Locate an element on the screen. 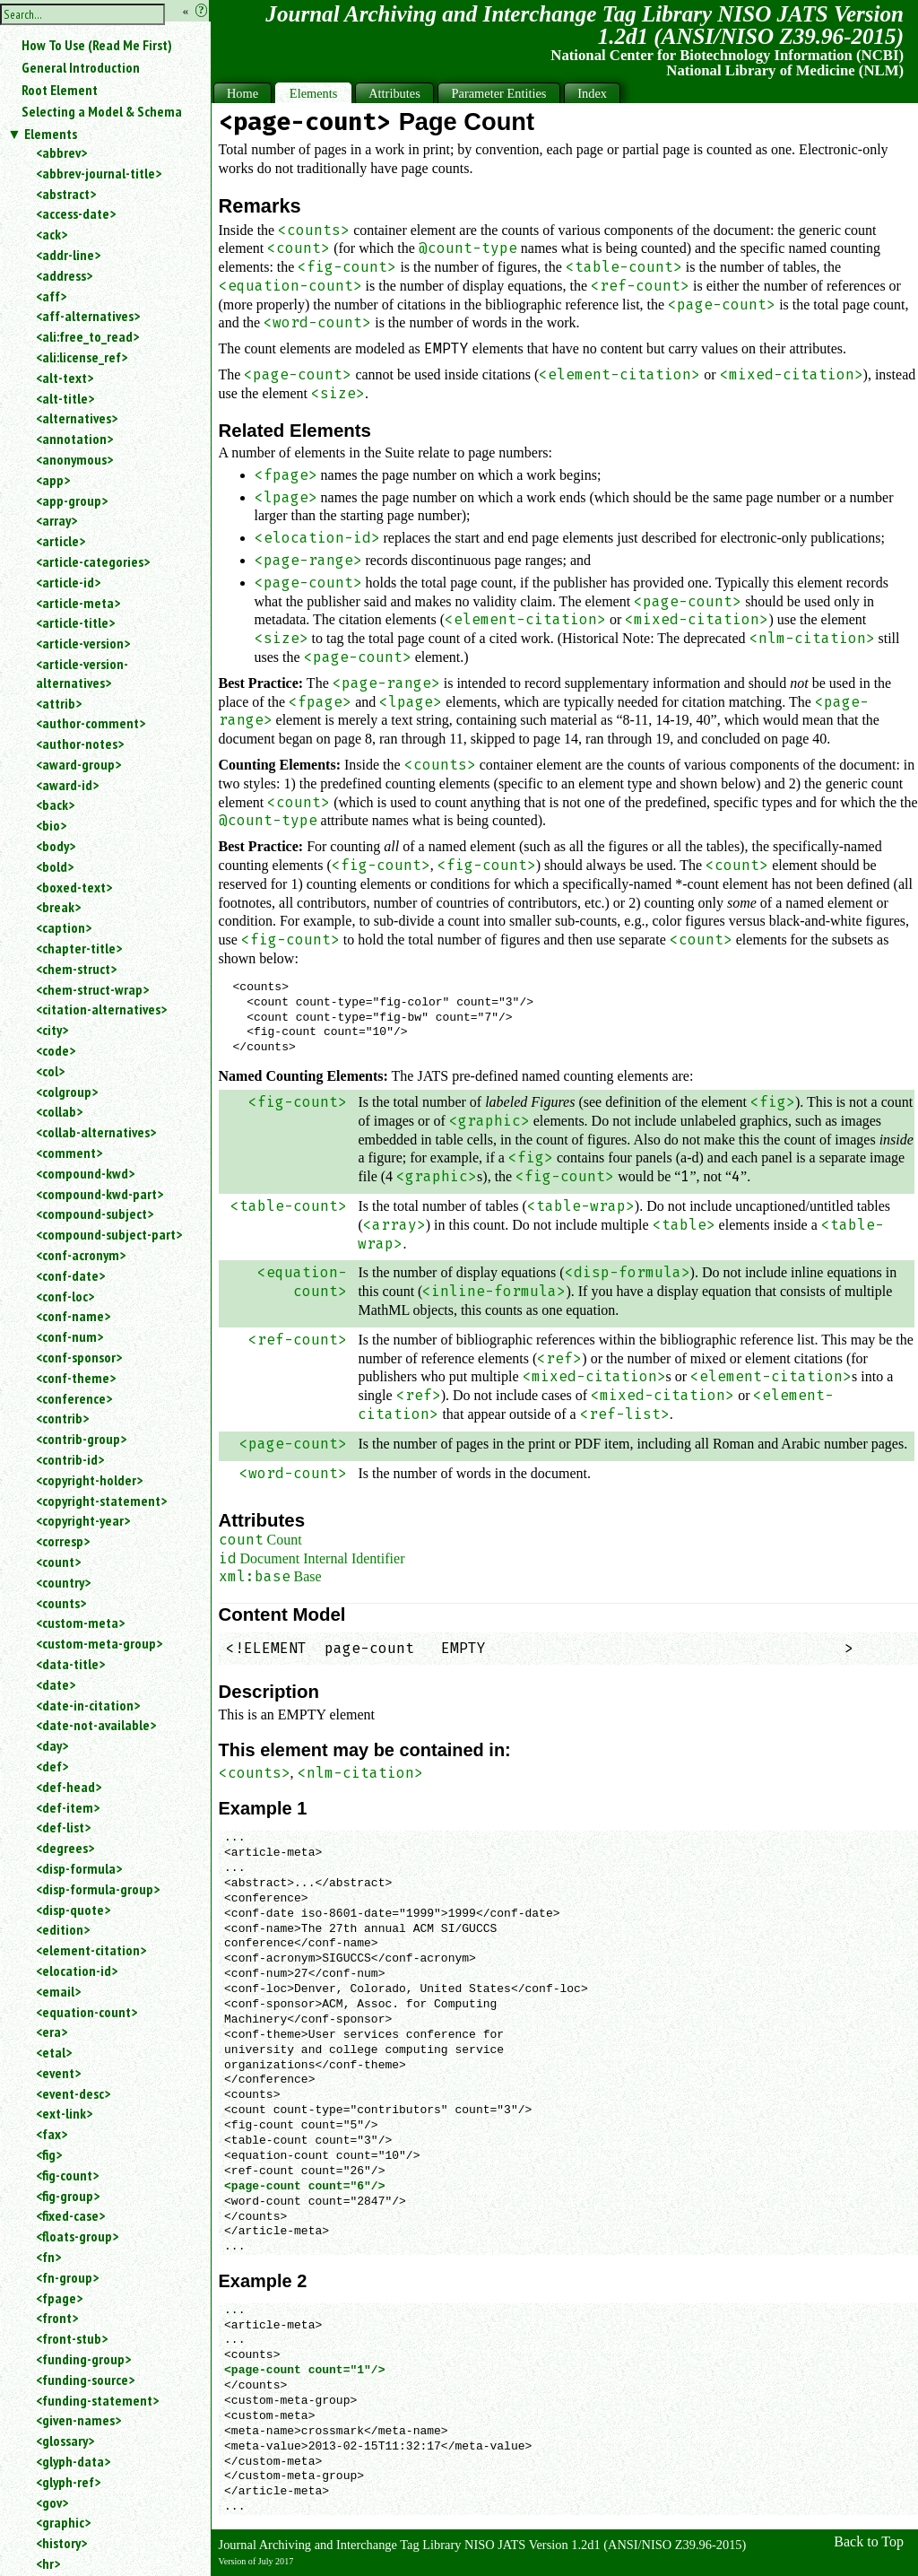  <conf-date> is located at coordinates (70, 1275).